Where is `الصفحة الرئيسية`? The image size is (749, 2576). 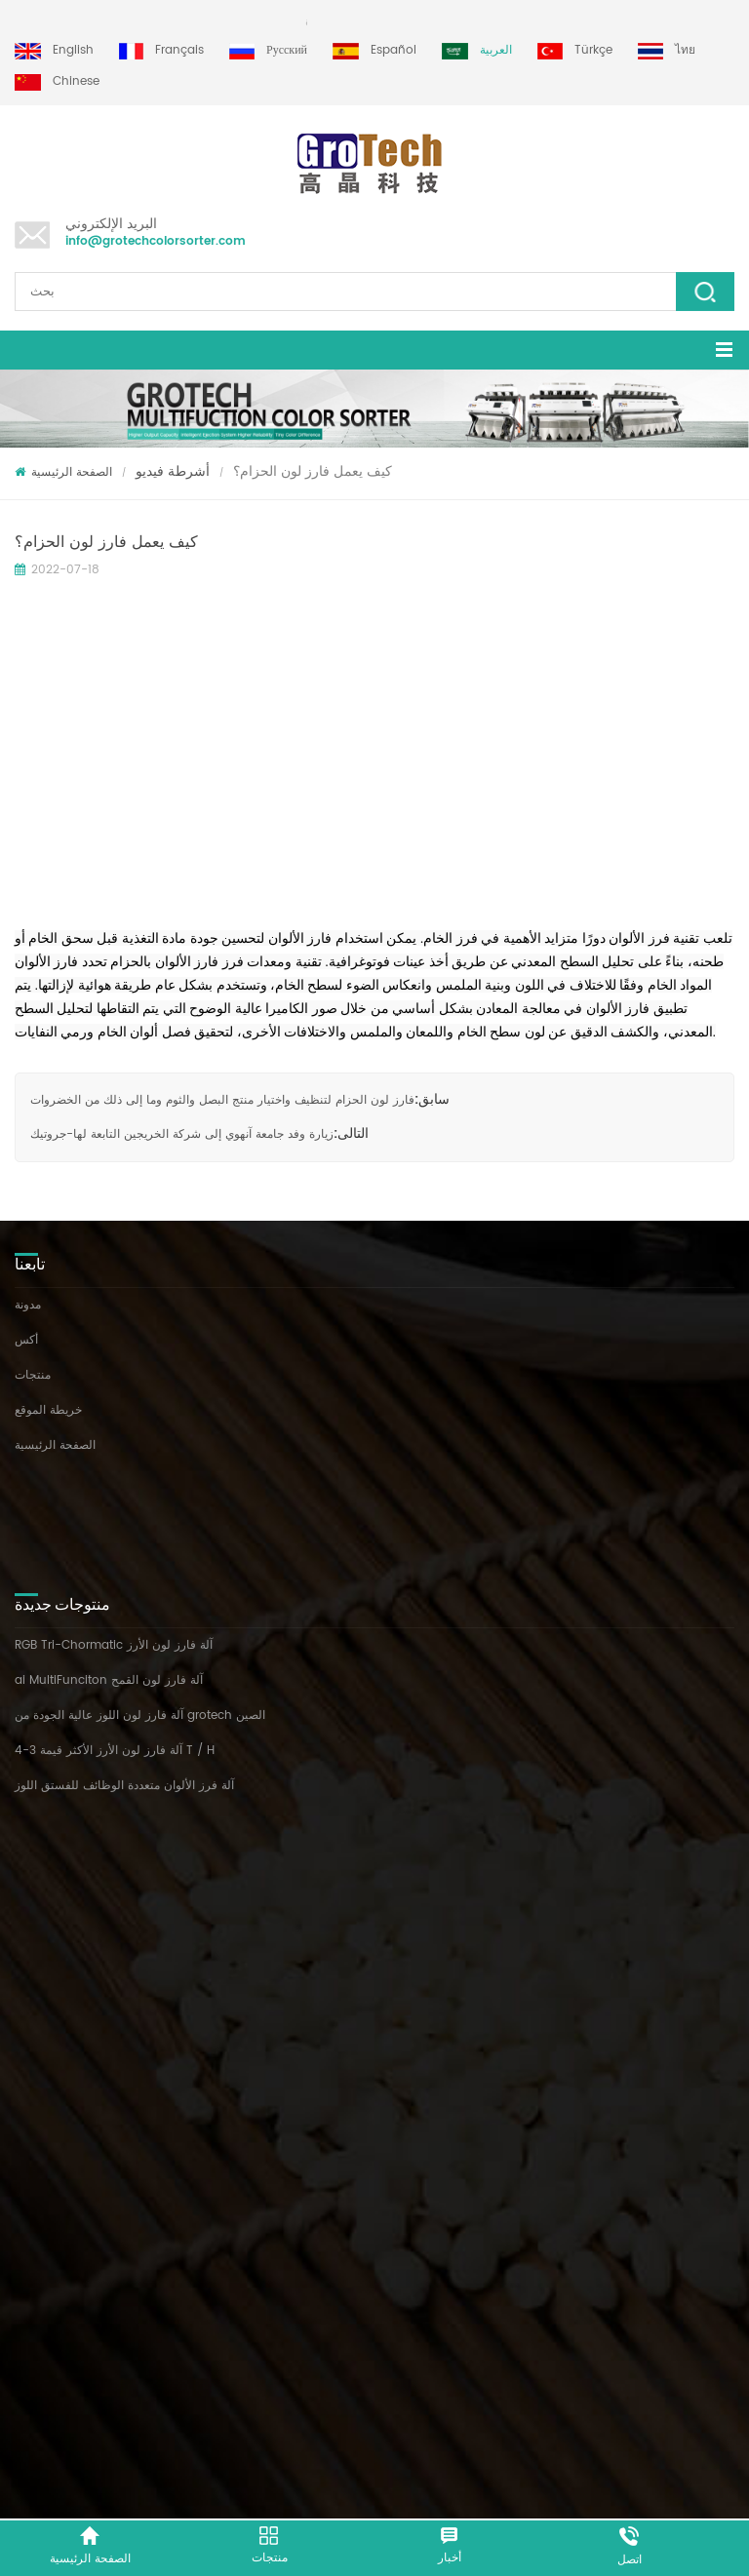 الصفحة الرئيسية is located at coordinates (63, 472).